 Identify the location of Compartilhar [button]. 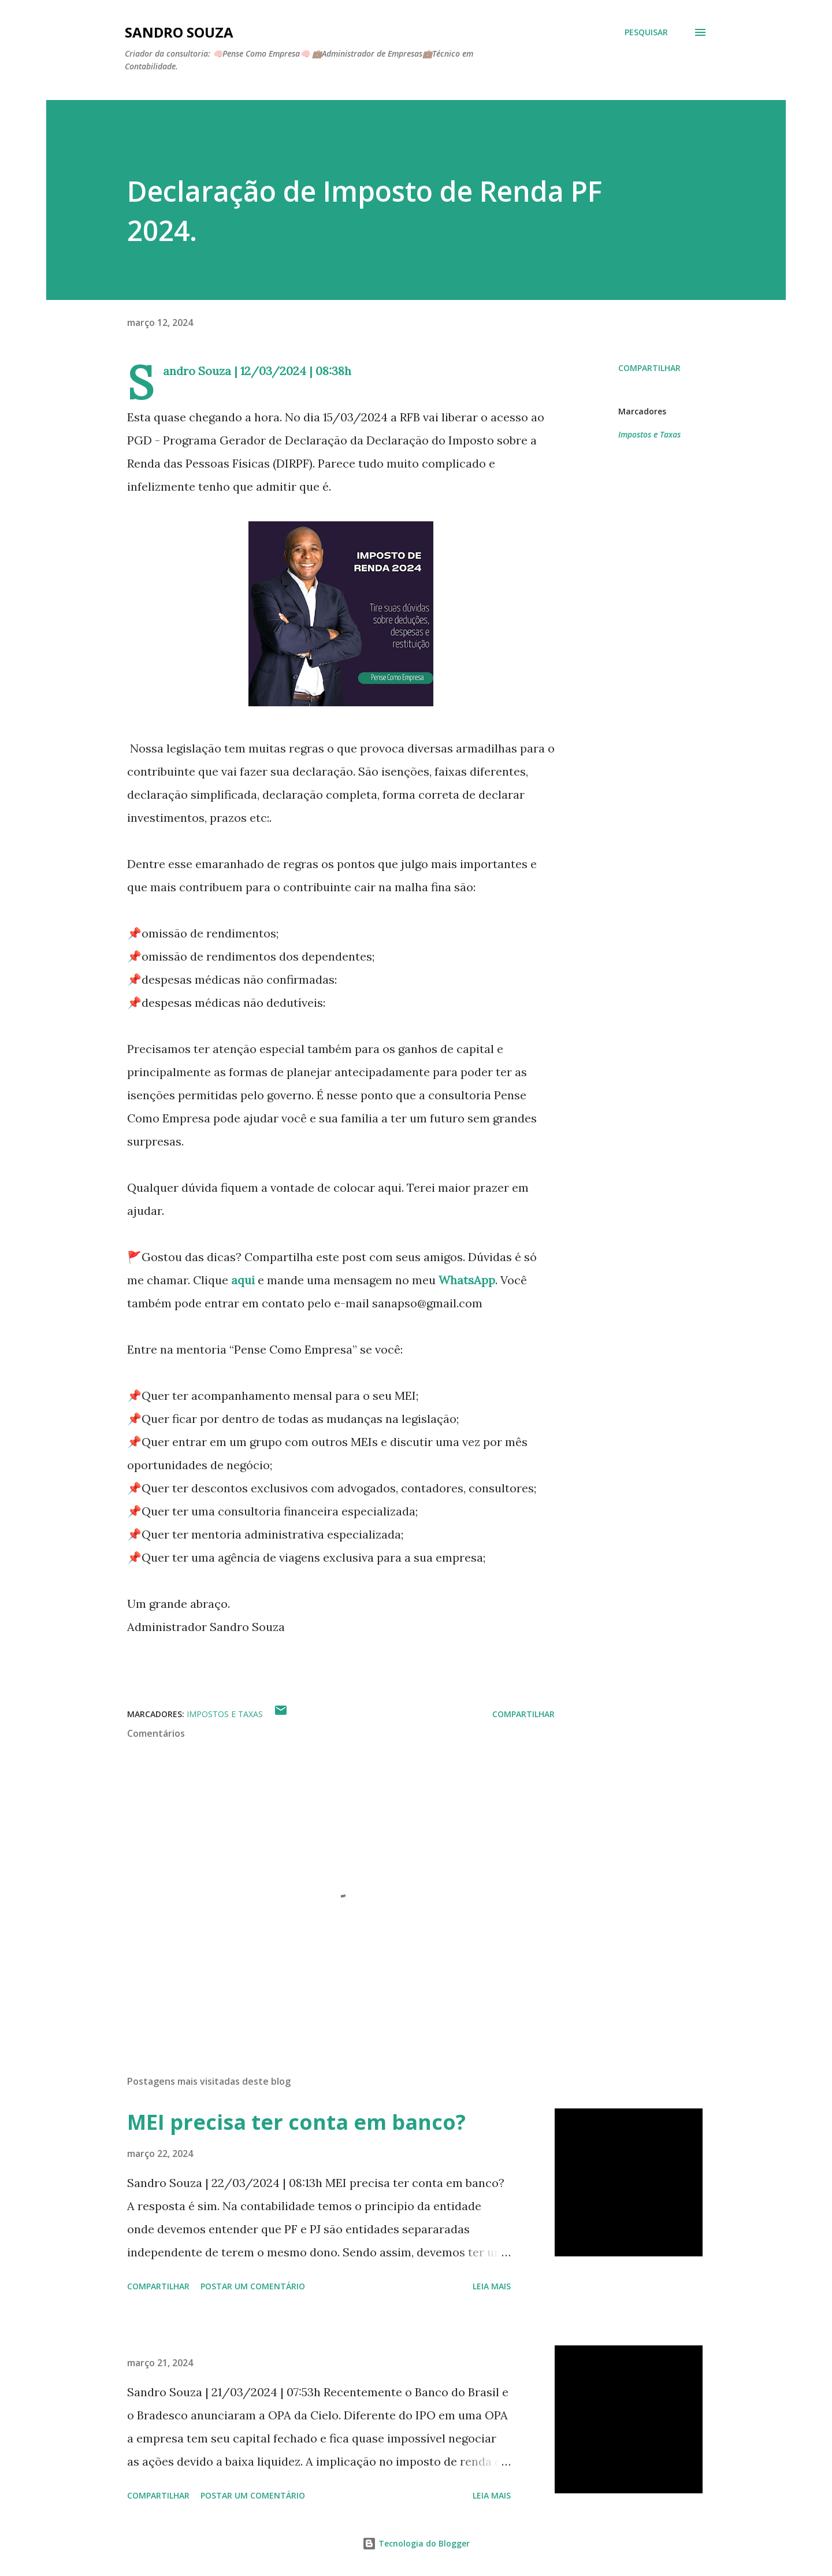
(649, 367).